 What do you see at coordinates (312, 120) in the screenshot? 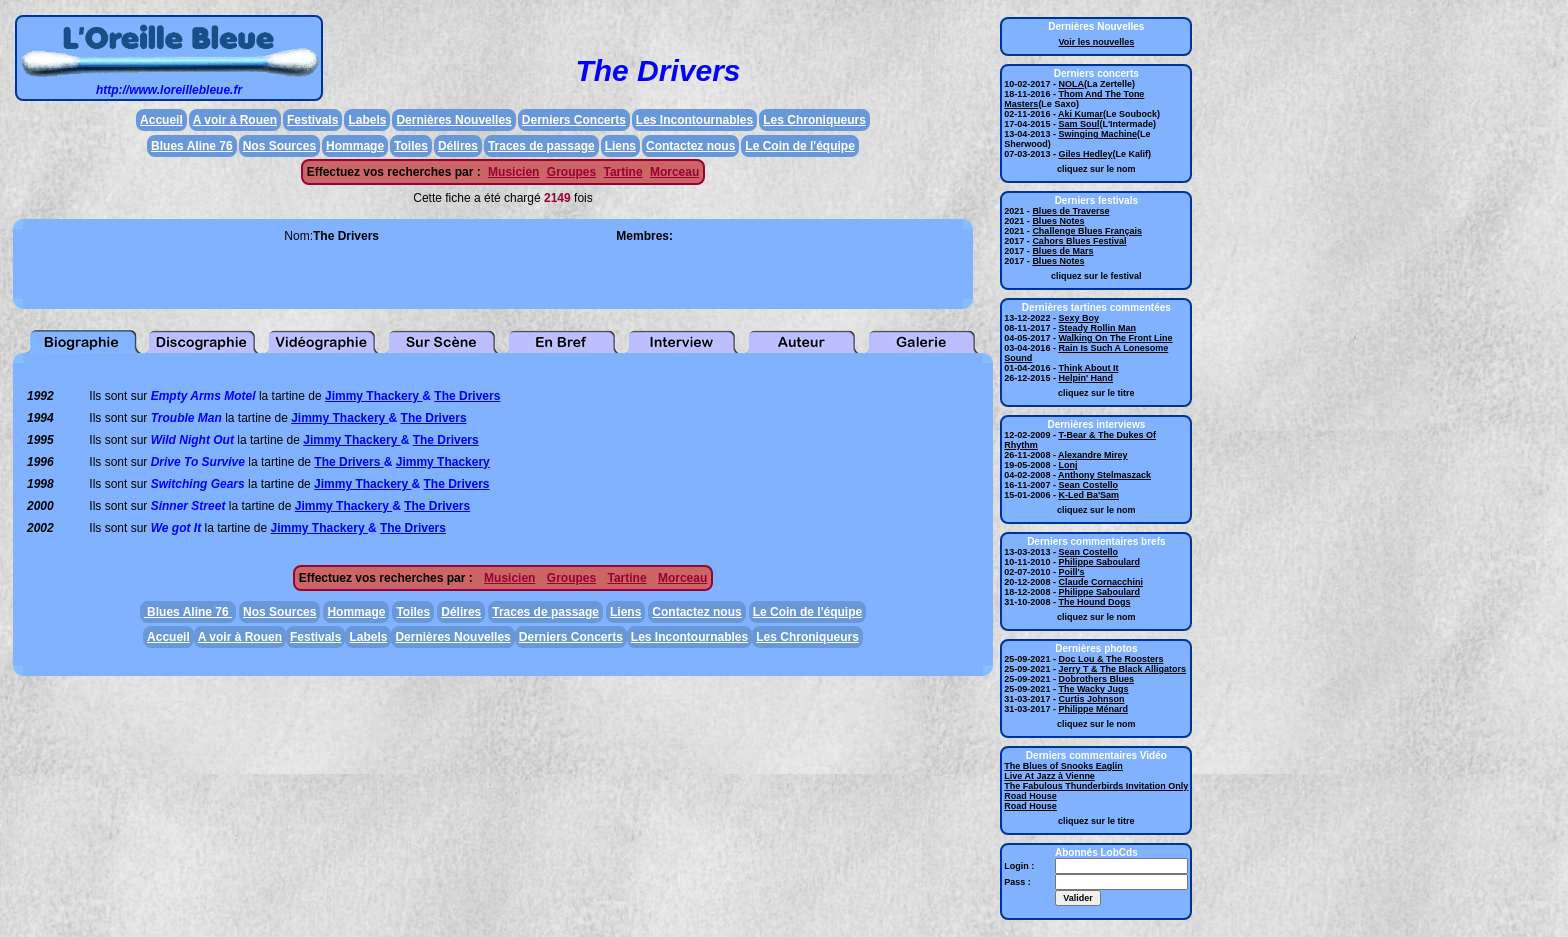
I see `Festivals` at bounding box center [312, 120].